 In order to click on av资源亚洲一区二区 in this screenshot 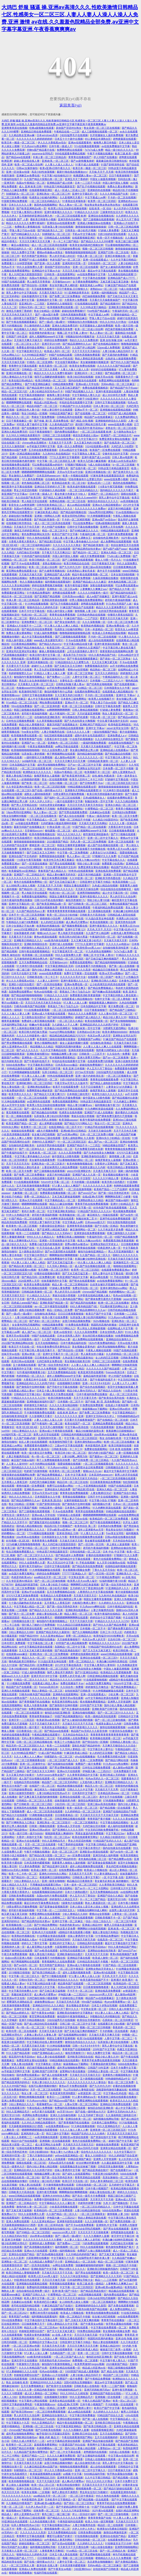, I will do `click(89, 2093)`.